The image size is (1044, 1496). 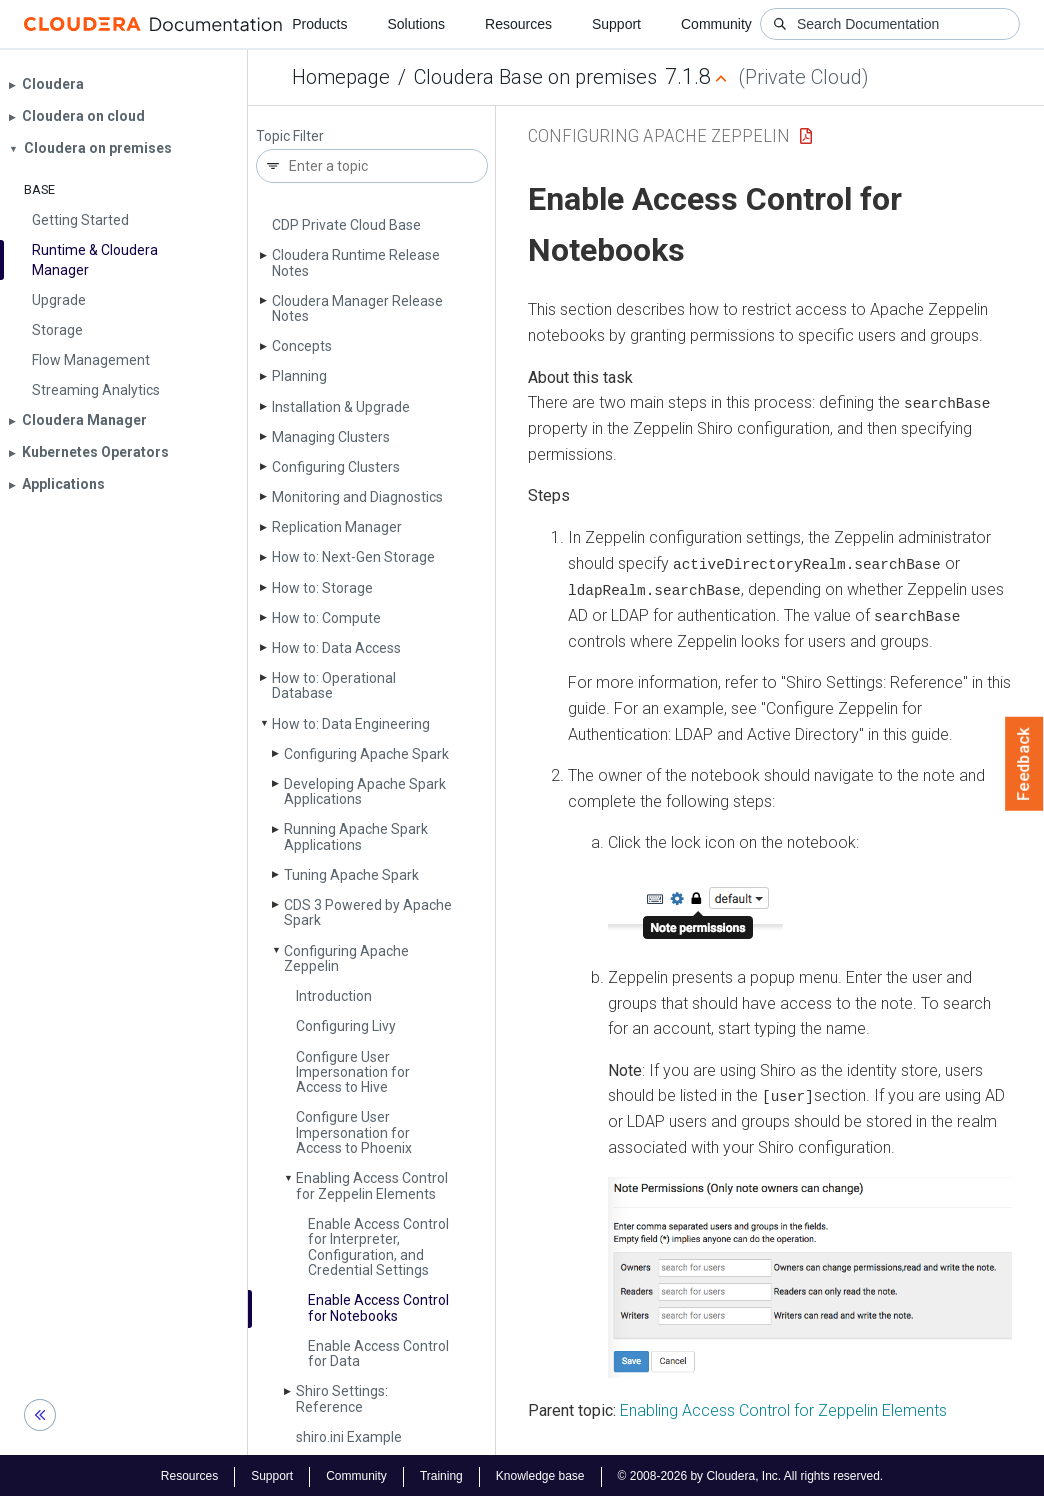 What do you see at coordinates (378, 1353) in the screenshot?
I see `Enable Access Control for Data` at bounding box center [378, 1353].